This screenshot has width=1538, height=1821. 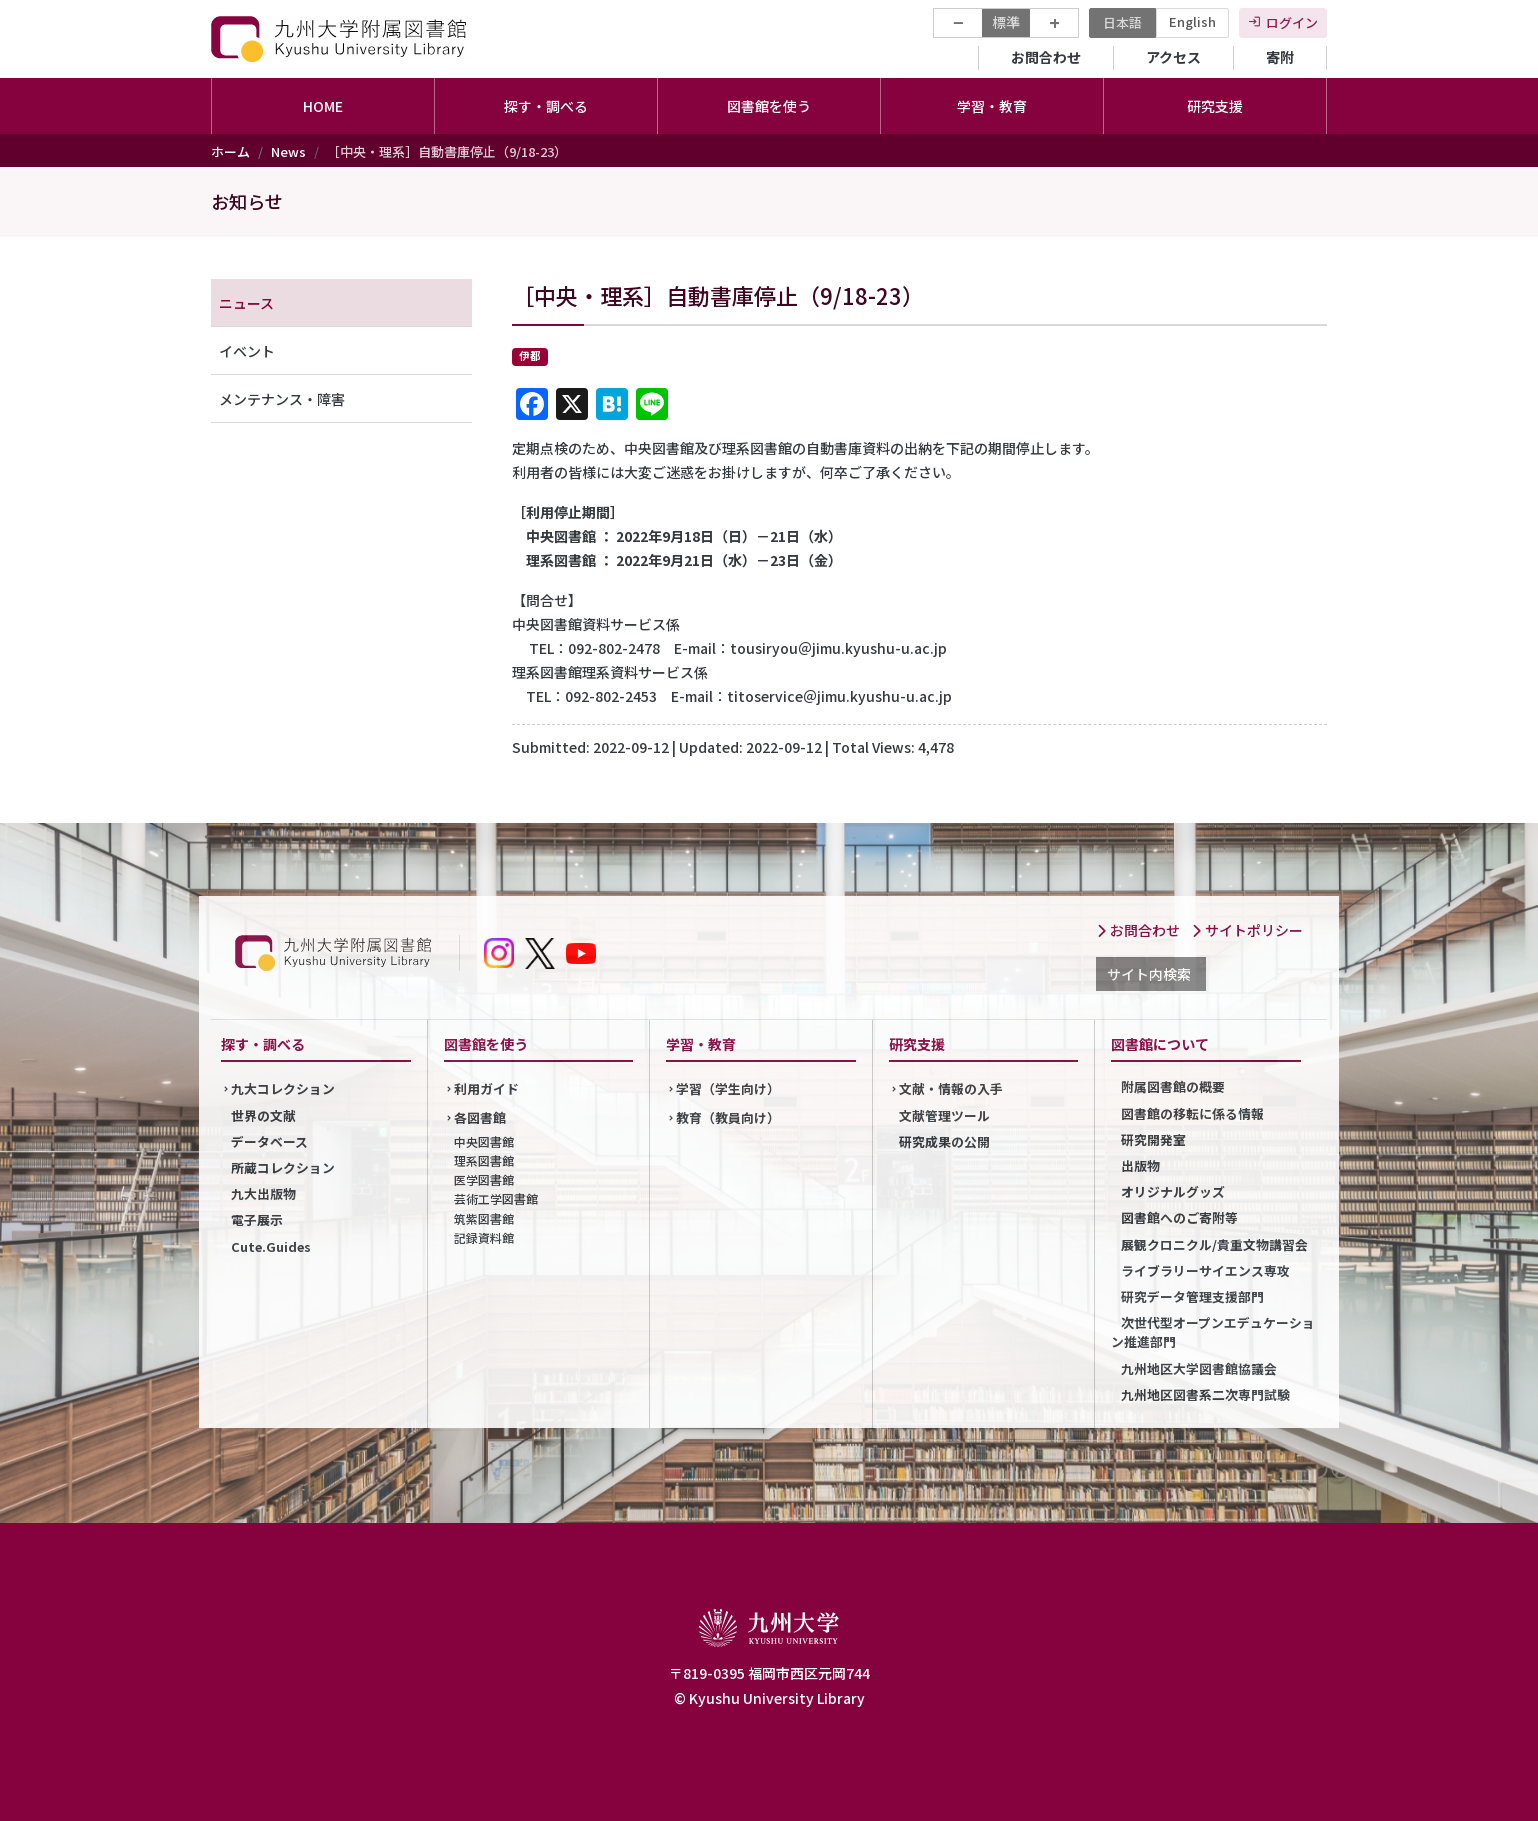 I want to click on アクセス, so click(x=1173, y=57).